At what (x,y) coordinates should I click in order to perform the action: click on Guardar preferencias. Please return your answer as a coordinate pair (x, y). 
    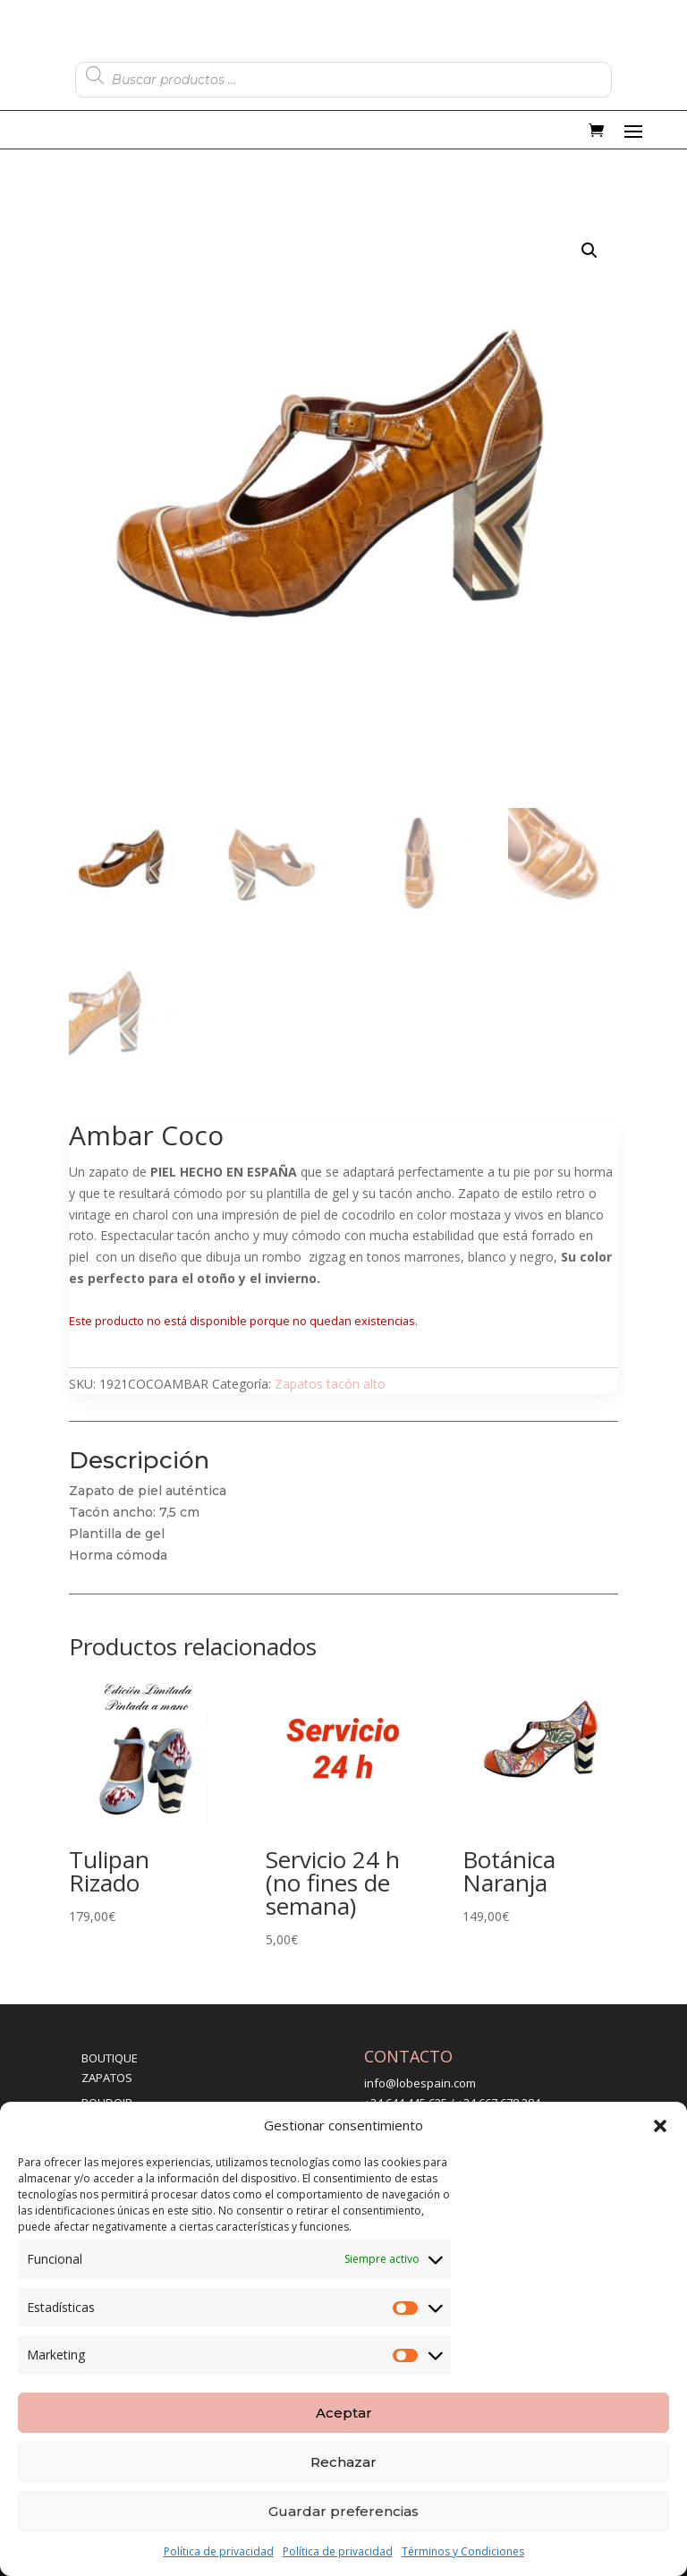
    Looking at the image, I should click on (343, 2511).